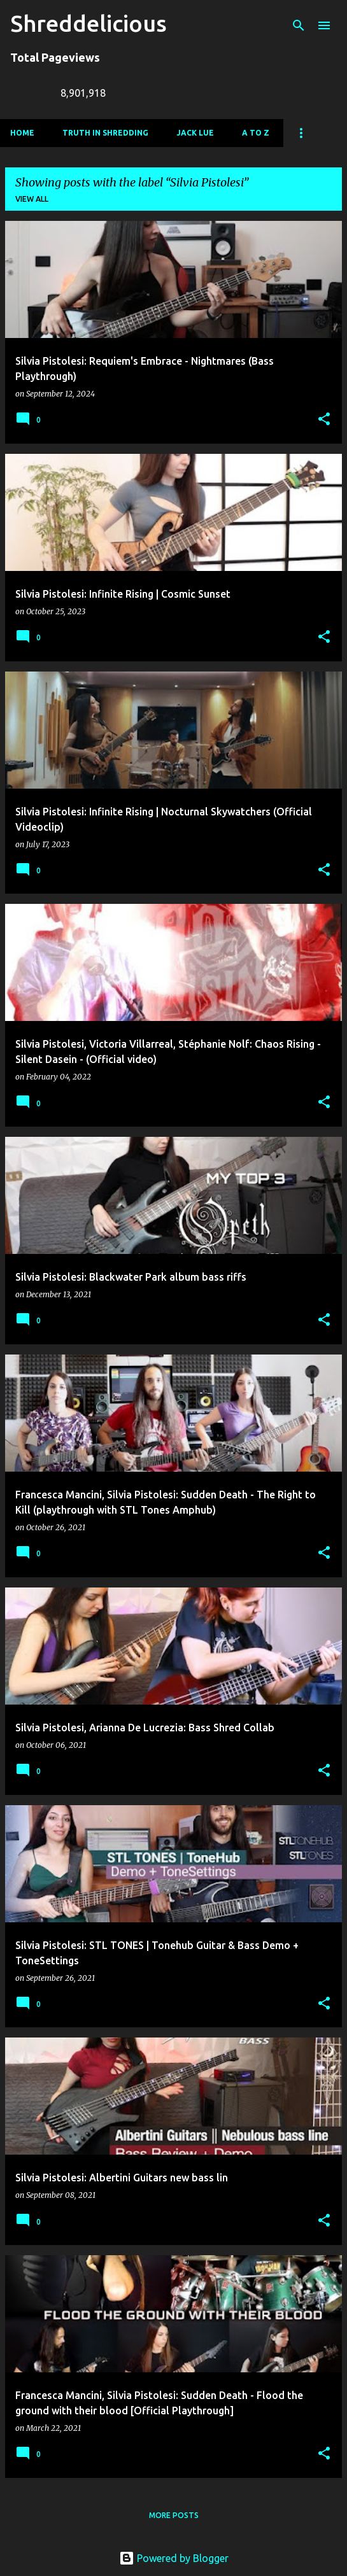  What do you see at coordinates (298, 25) in the screenshot?
I see `[Search]` at bounding box center [298, 25].